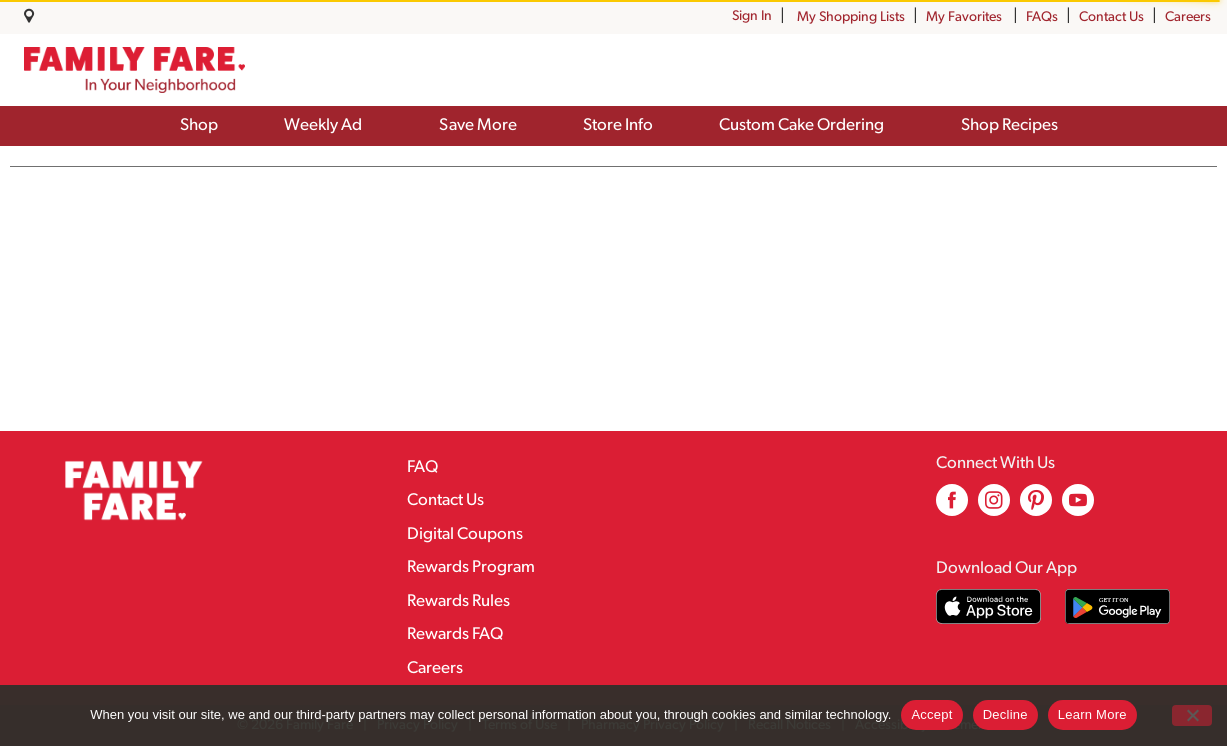 The width and height of the screenshot is (1227, 746). What do you see at coordinates (422, 467) in the screenshot?
I see `FAQ` at bounding box center [422, 467].